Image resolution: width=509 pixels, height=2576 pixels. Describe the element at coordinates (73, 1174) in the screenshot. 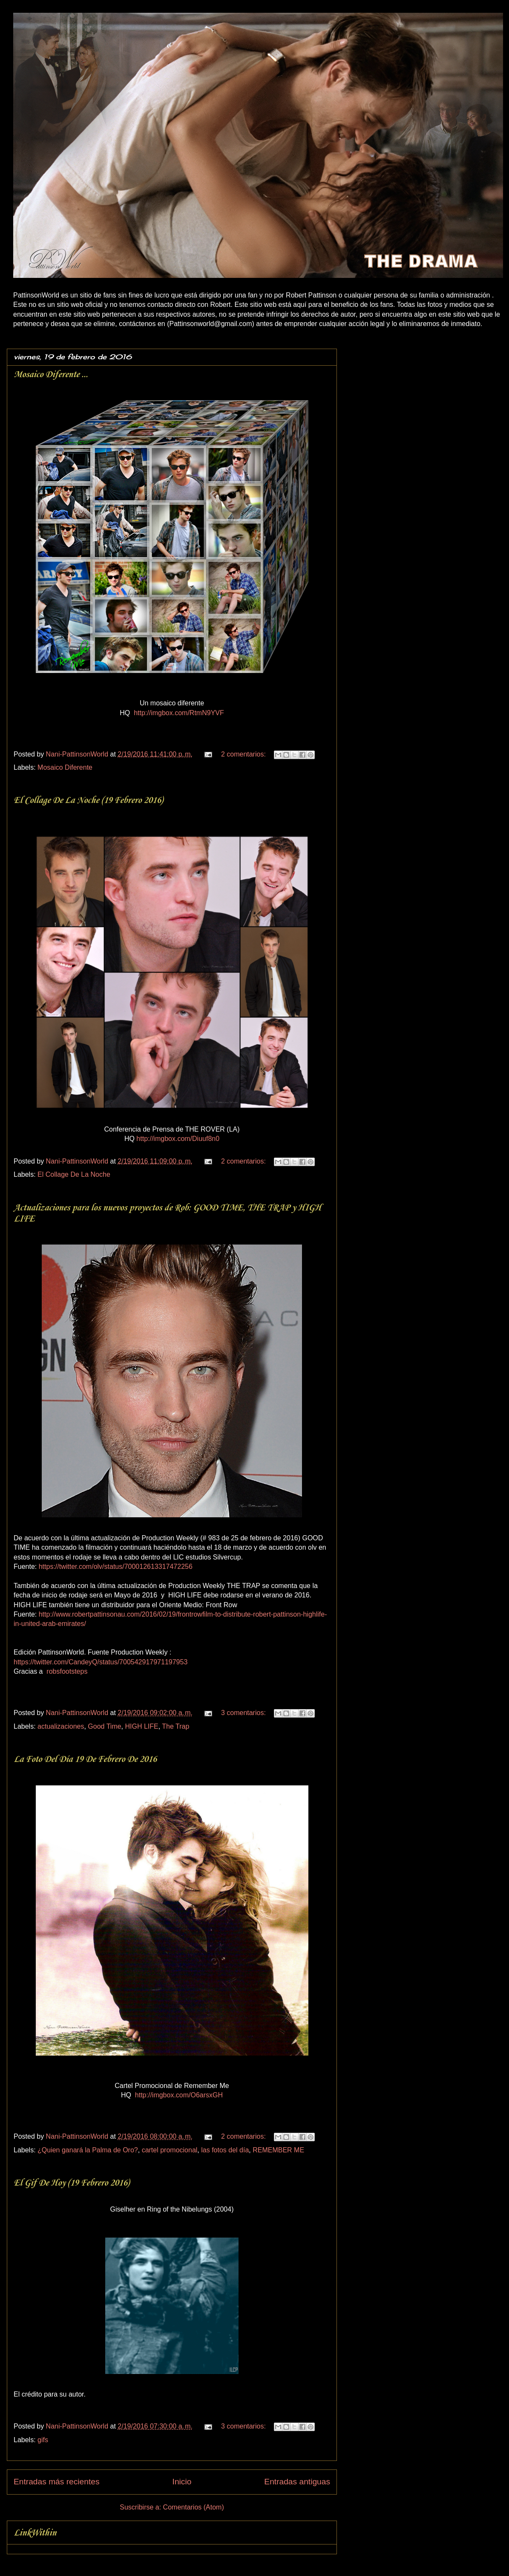

I see `El Collage De La Noche` at that location.